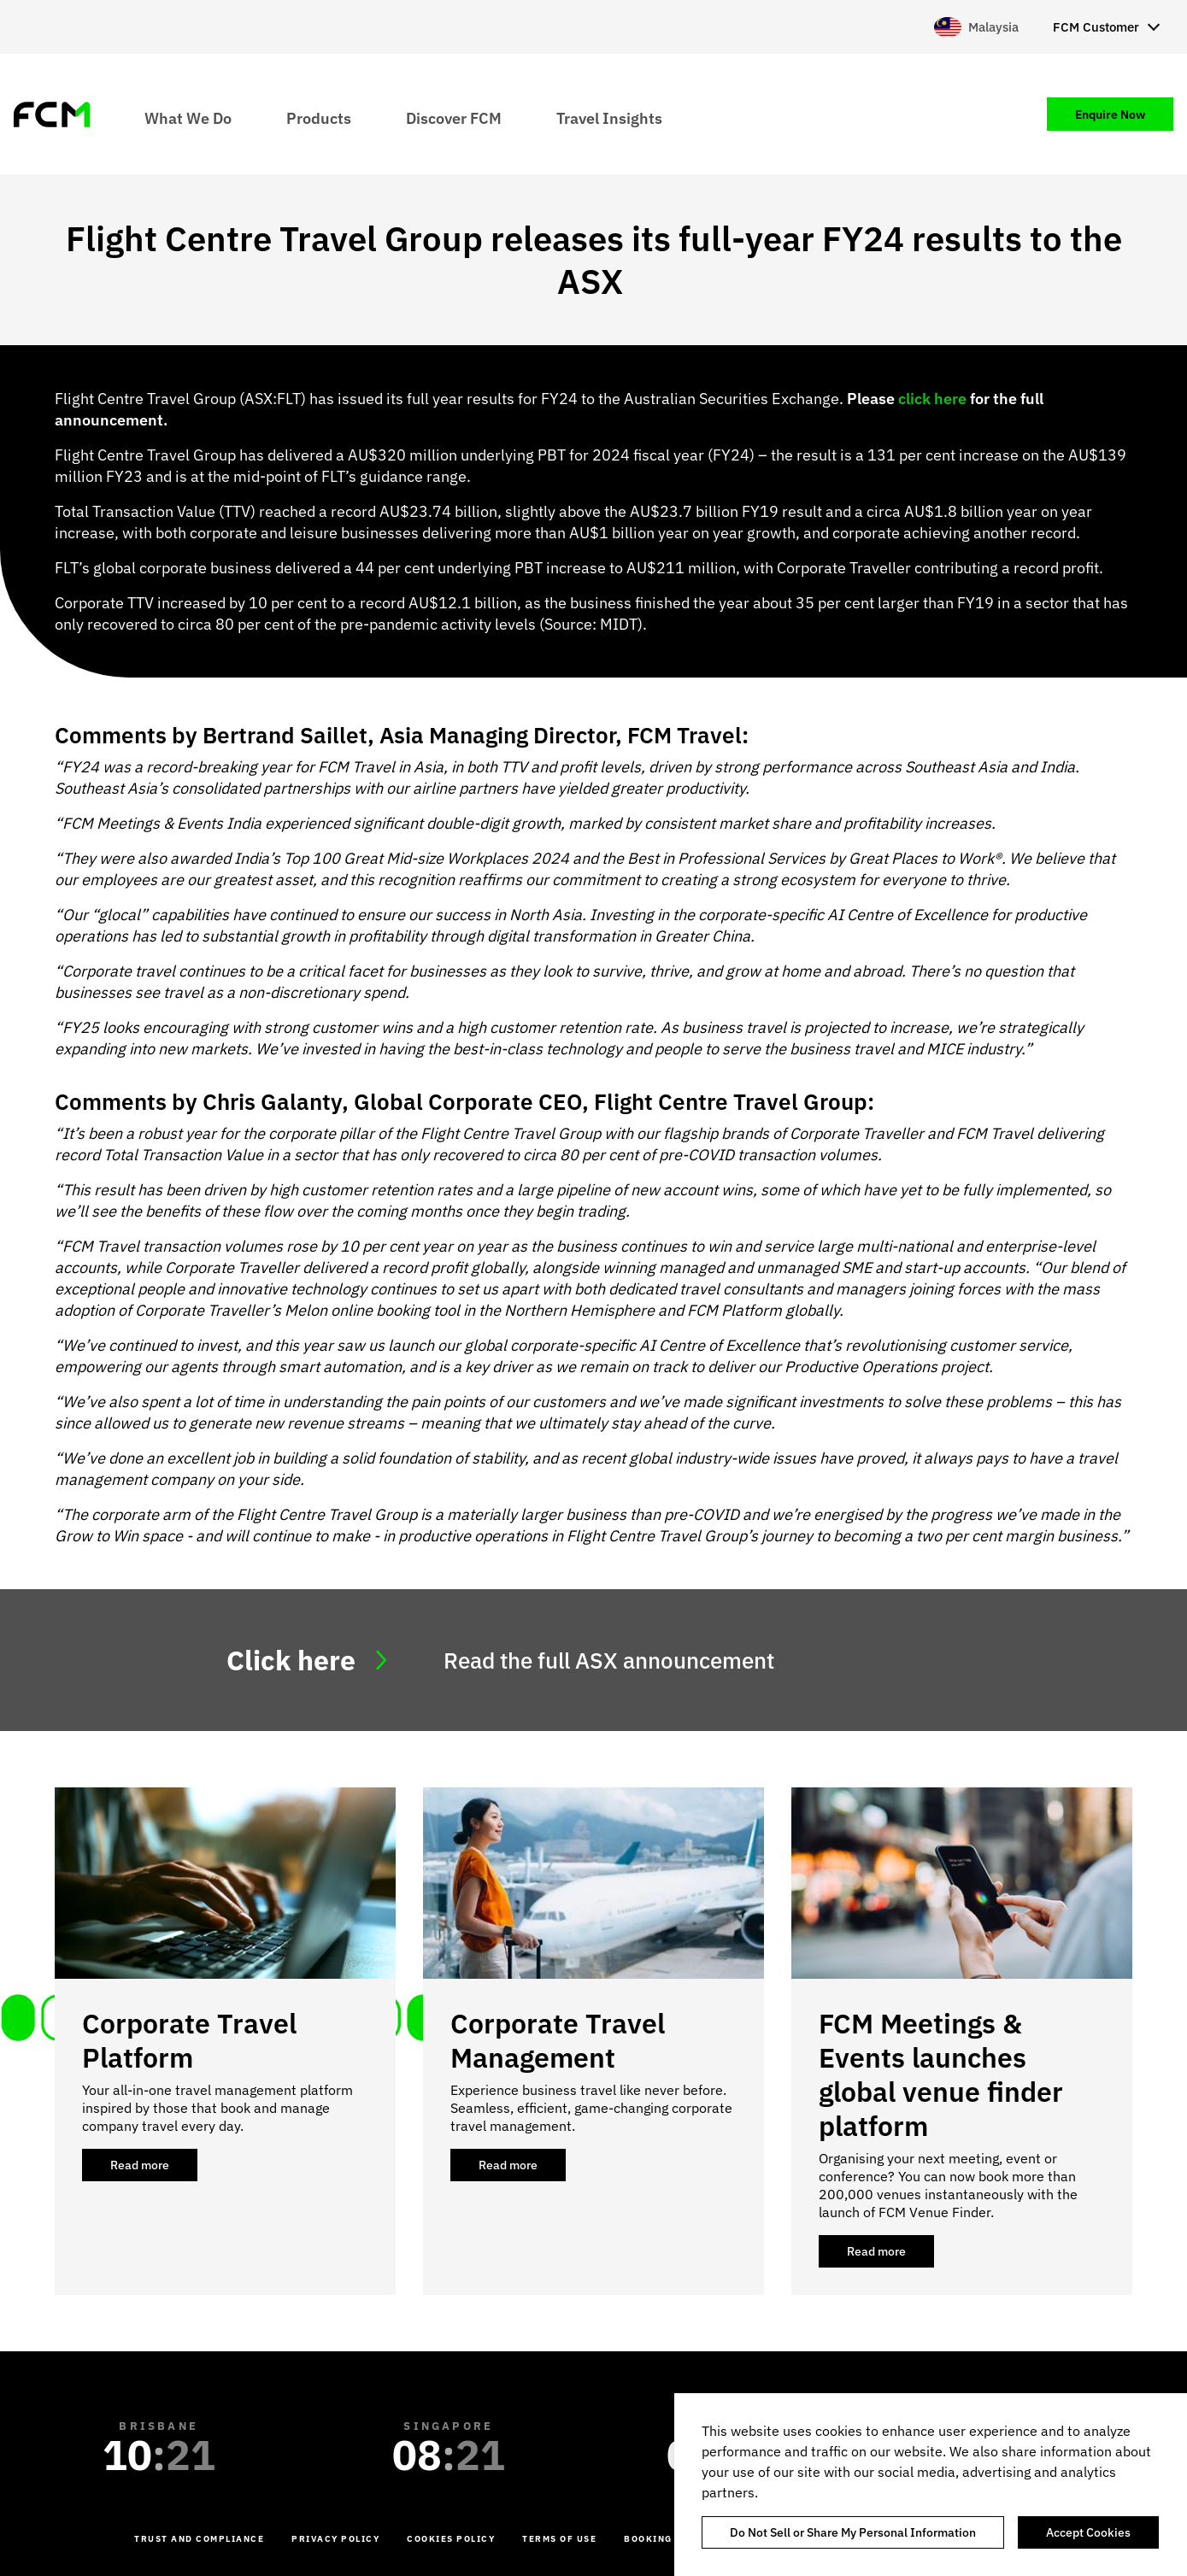 This screenshot has height=2576, width=1187. I want to click on FCM Customer [menuitem], so click(1096, 27).